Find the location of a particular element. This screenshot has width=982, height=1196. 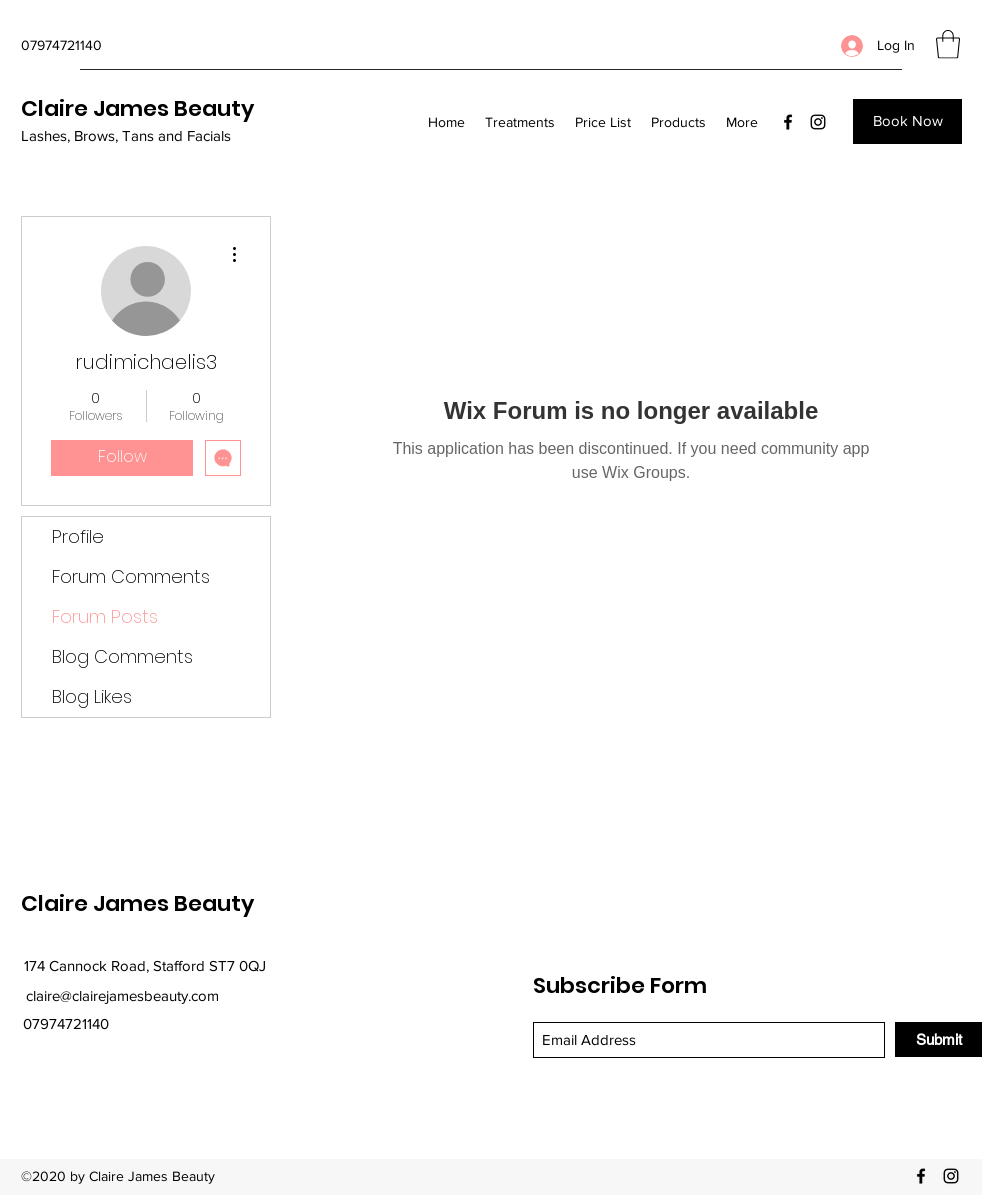

[Instagram] is located at coordinates (818, 122).